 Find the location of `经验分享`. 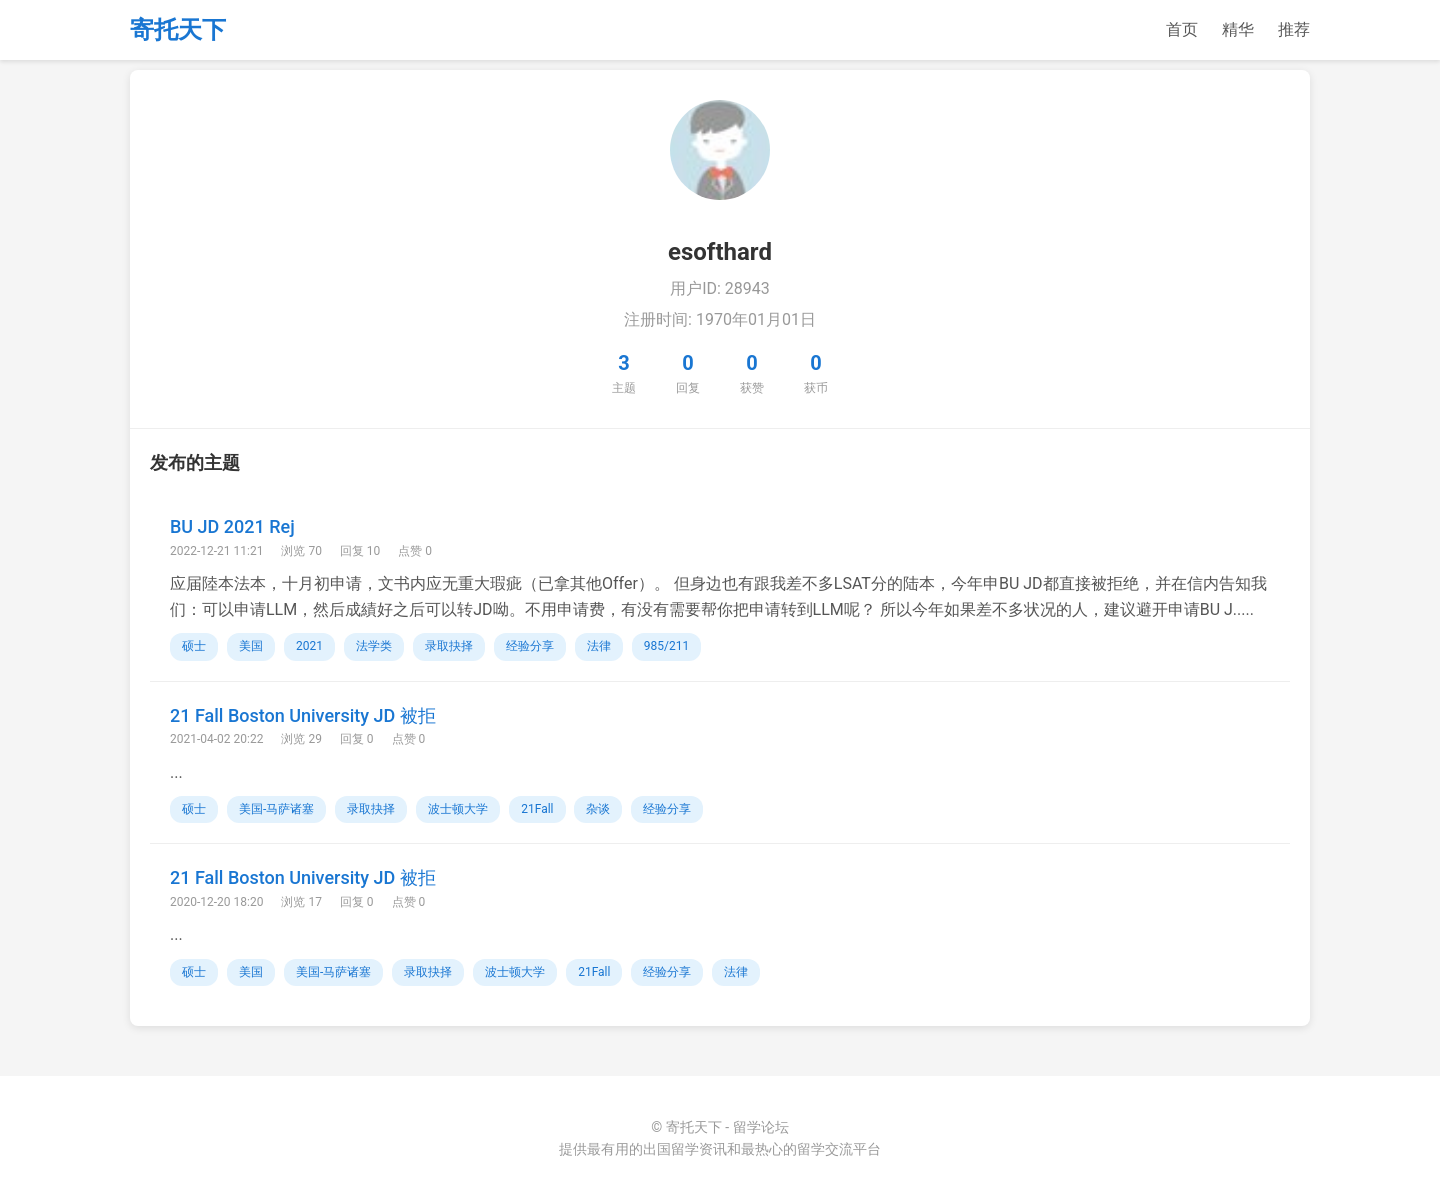

经验分享 is located at coordinates (530, 646).